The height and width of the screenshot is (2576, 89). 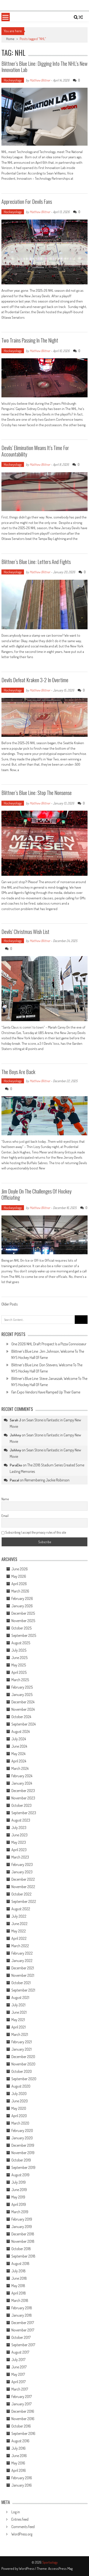 I want to click on July 2025, so click(x=18, y=1650).